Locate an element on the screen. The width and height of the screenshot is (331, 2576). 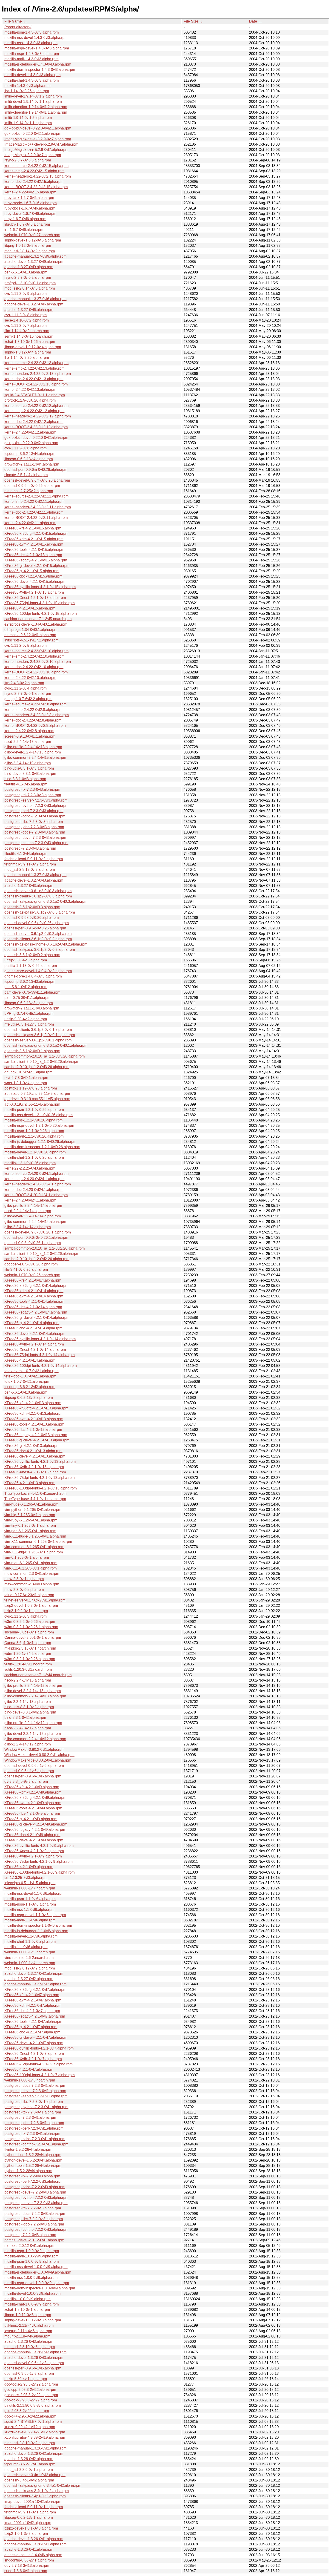
postgresql-libs-7.2.3-0vl1.alpha.rpm is located at coordinates (33, 2102).